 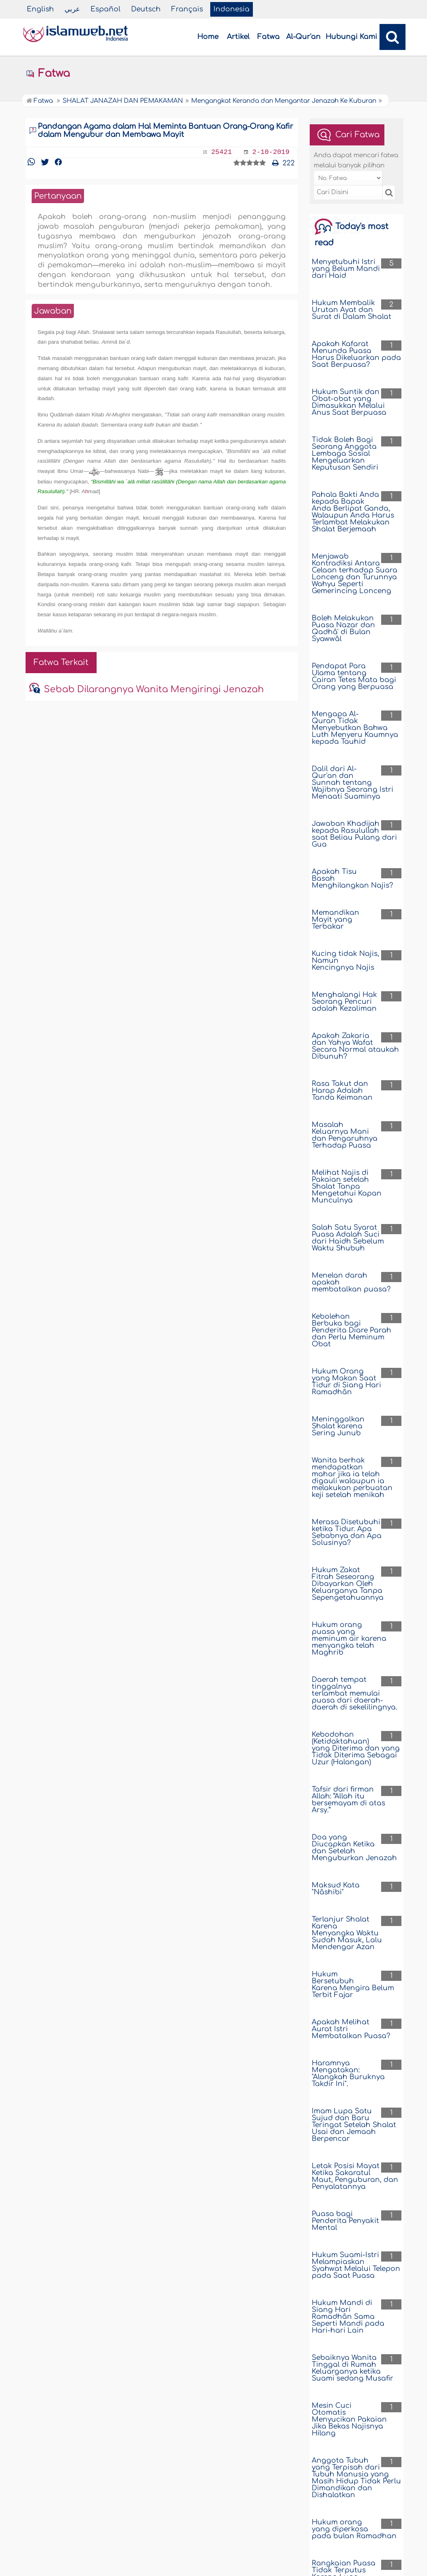 What do you see at coordinates (349, 1638) in the screenshot?
I see `Hukum orang puasa yang meminum air karena menyangka telah Maghrib` at bounding box center [349, 1638].